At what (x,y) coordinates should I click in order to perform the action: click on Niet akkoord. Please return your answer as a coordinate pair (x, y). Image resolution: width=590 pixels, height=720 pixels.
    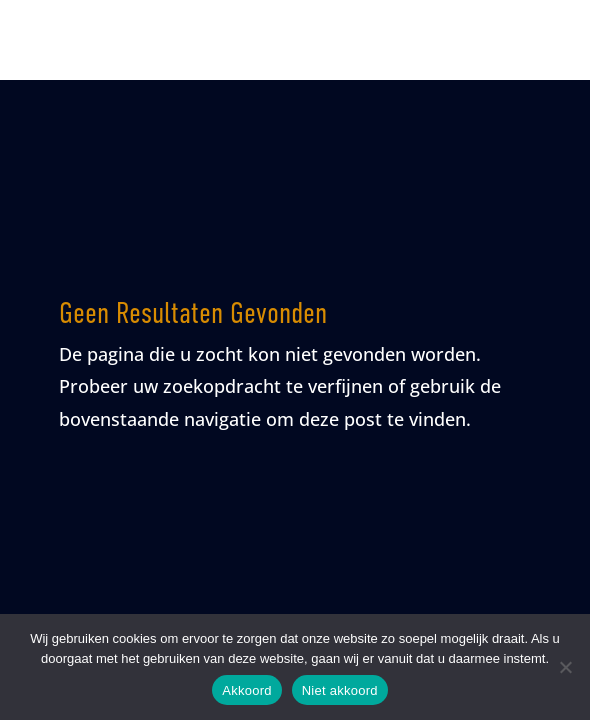
    Looking at the image, I should click on (340, 690).